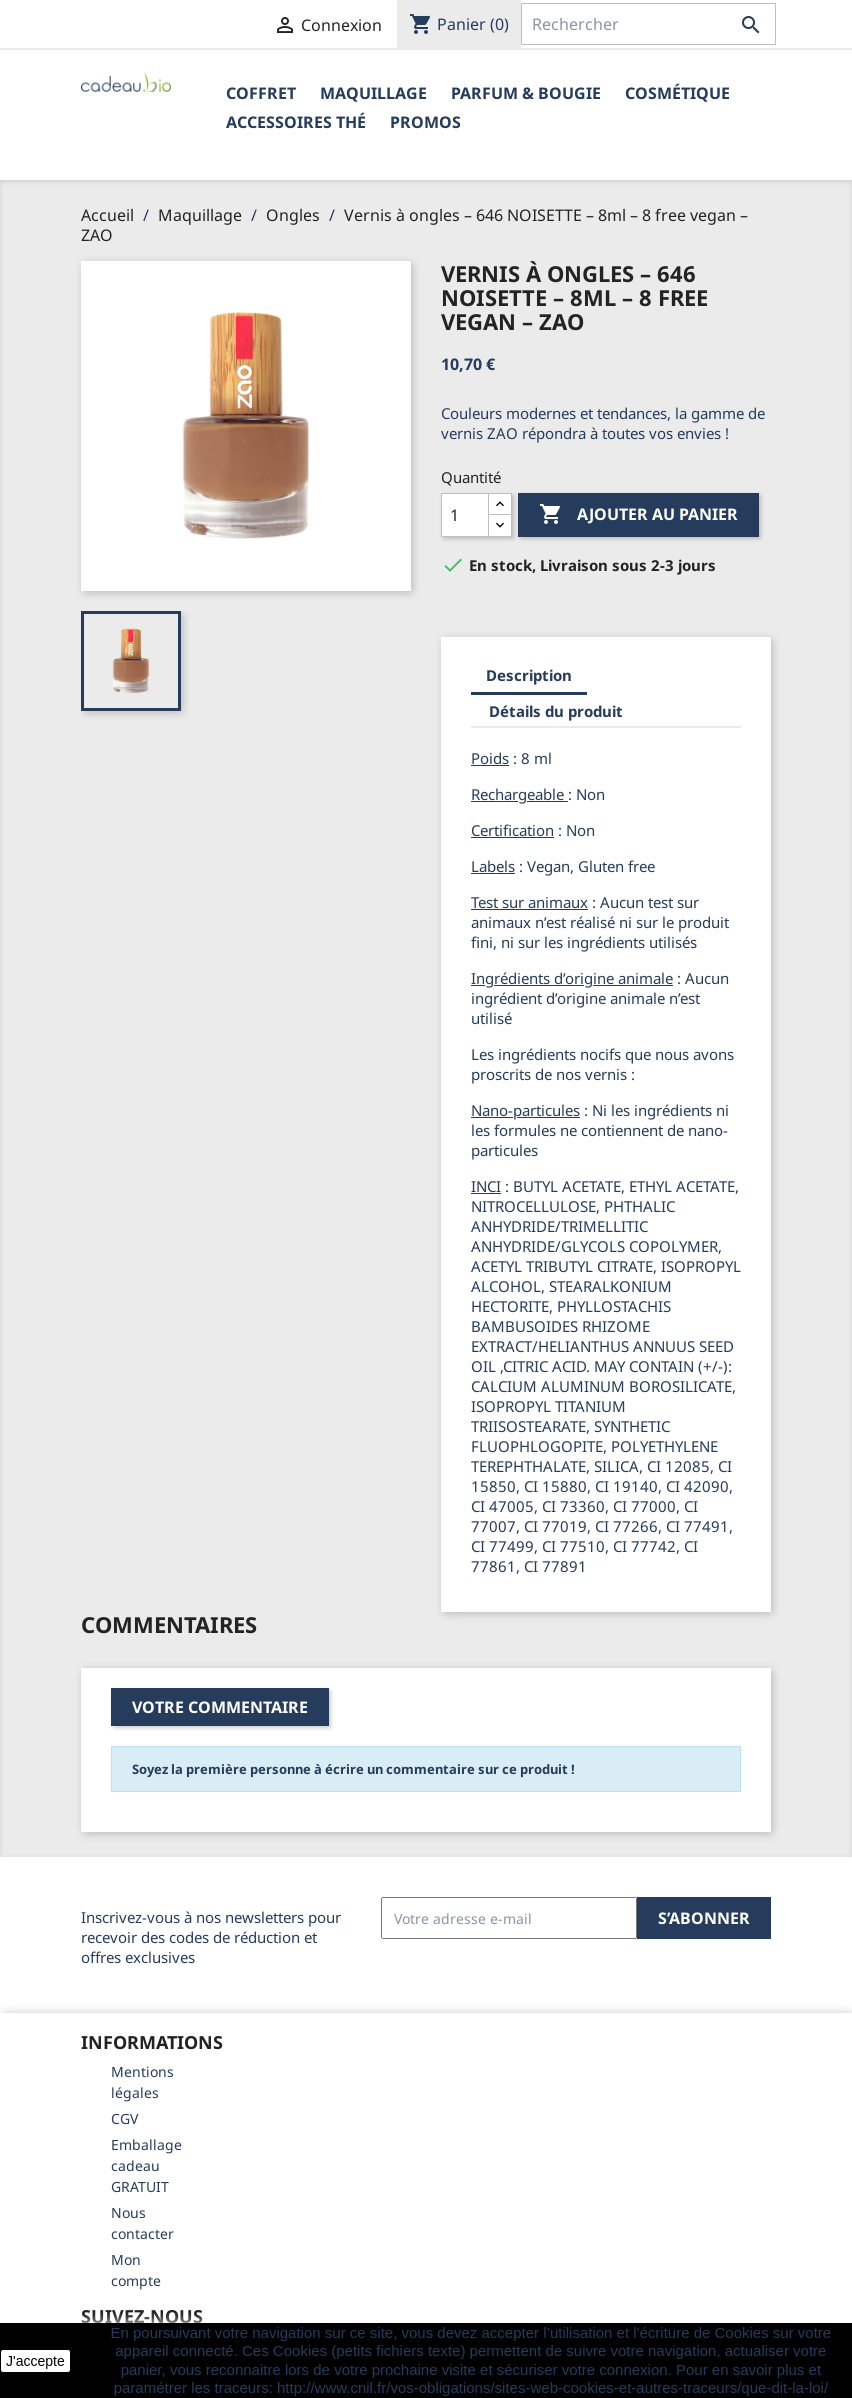 This screenshot has height=2398, width=852. I want to click on Maquillage, so click(373, 93).